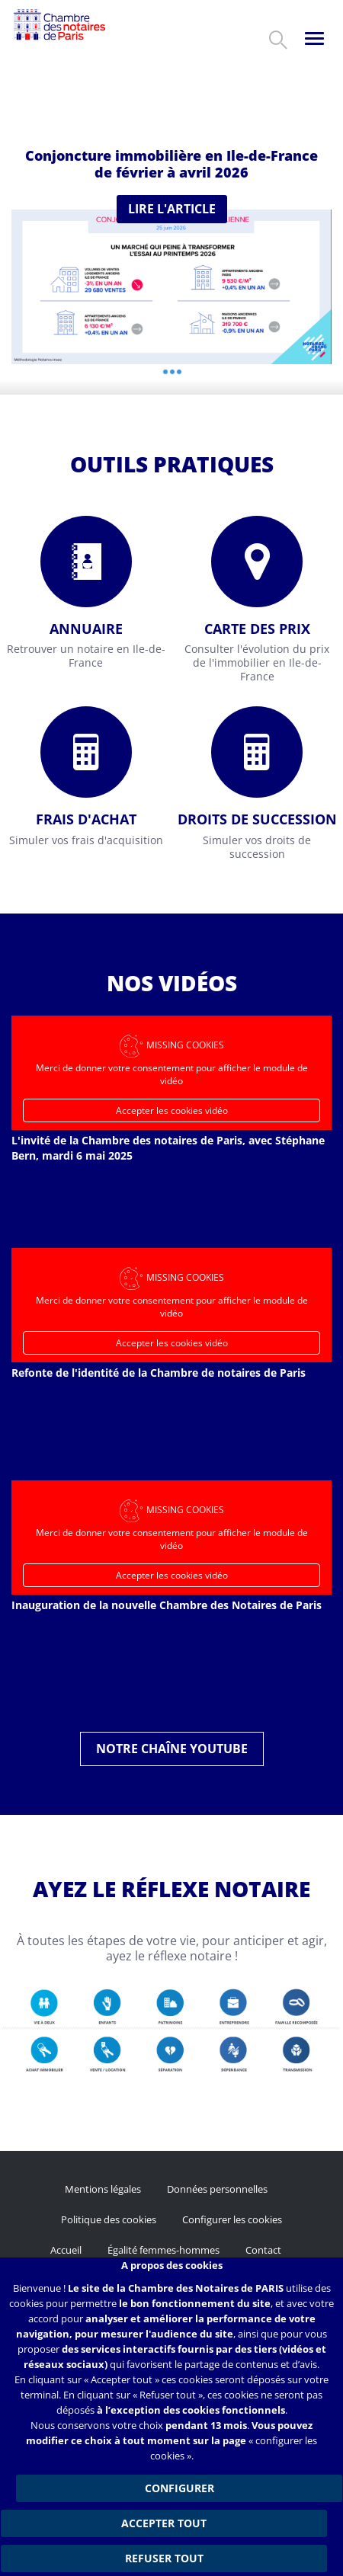 Image resolution: width=343 pixels, height=2576 pixels. I want to click on Annuaire, so click(86, 628).